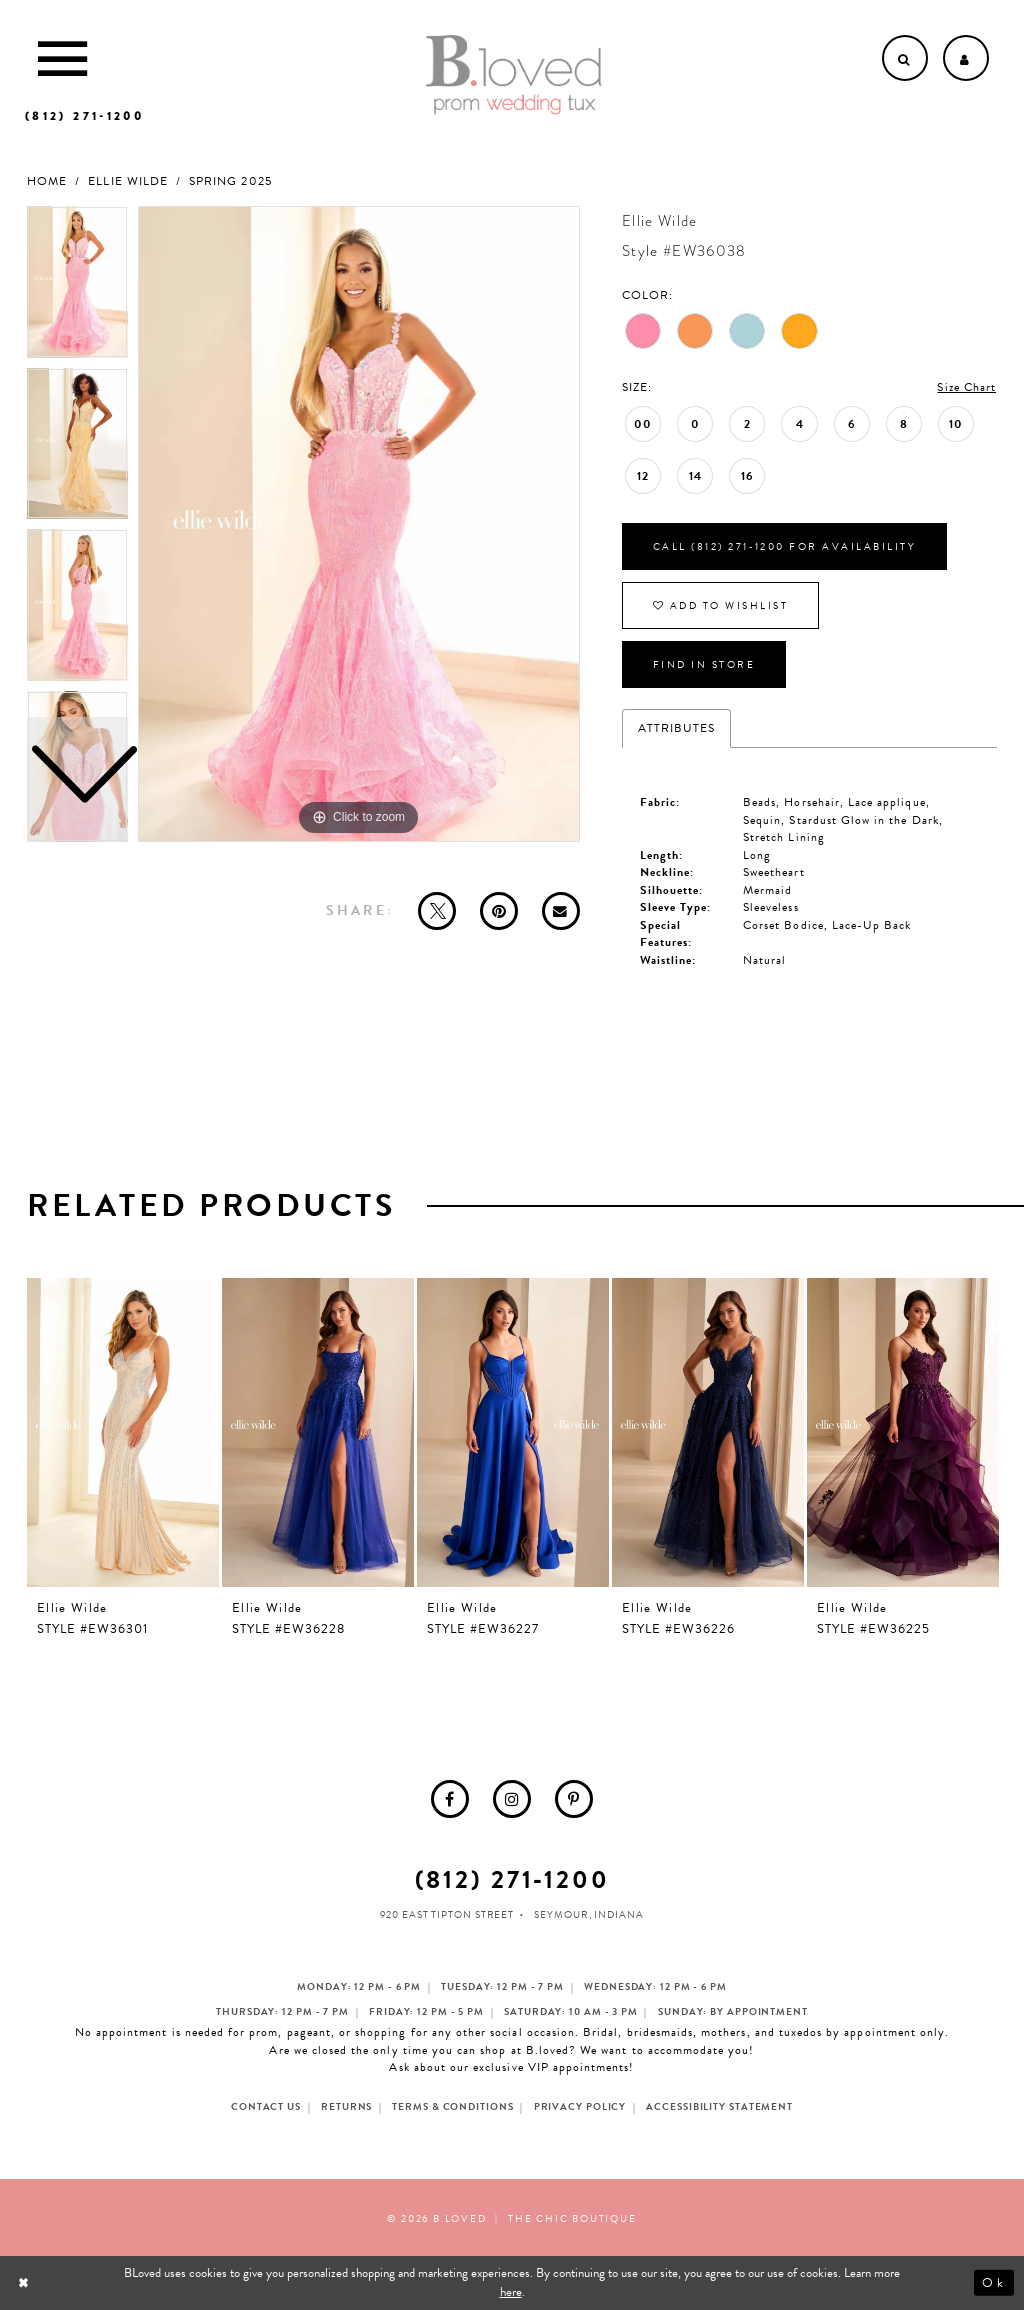 This screenshot has height=2310, width=1024. I want to click on [Open Account dropdown], so click(966, 58).